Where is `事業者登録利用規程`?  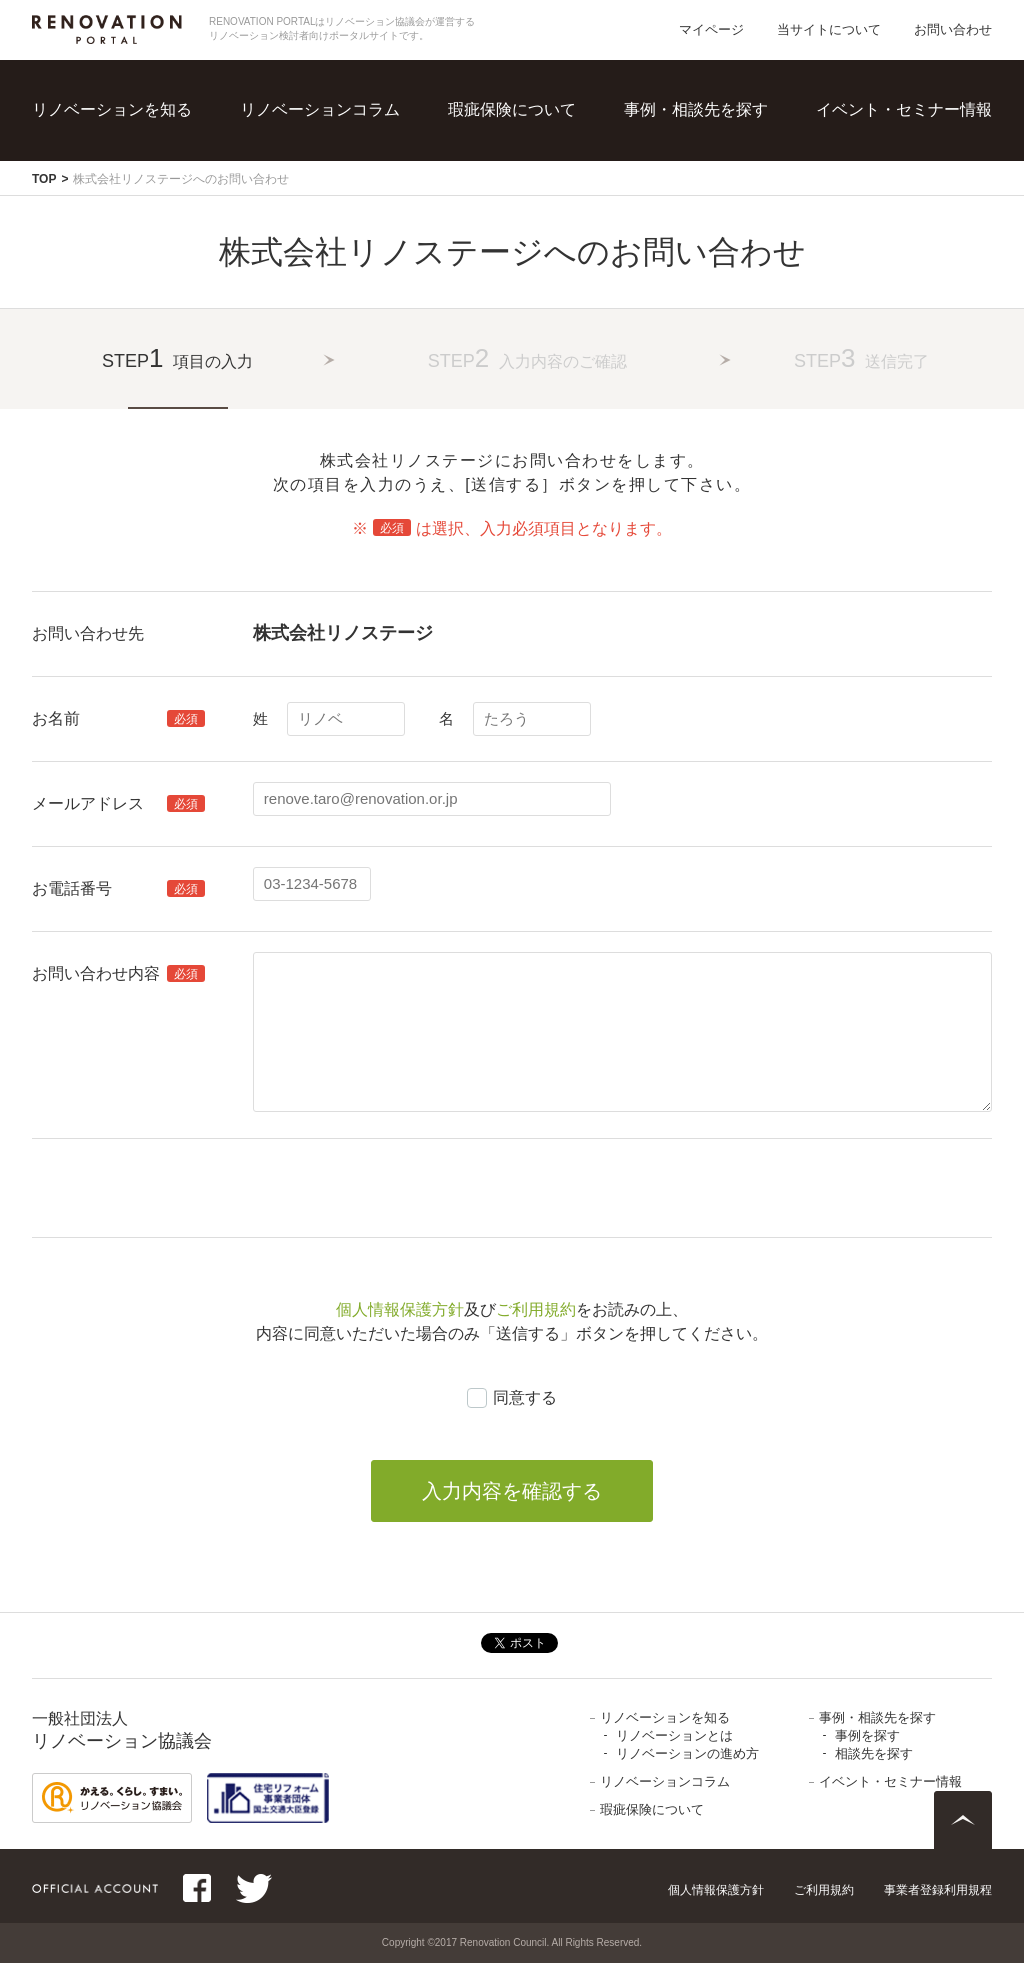 事業者登録利用規程 is located at coordinates (938, 1890).